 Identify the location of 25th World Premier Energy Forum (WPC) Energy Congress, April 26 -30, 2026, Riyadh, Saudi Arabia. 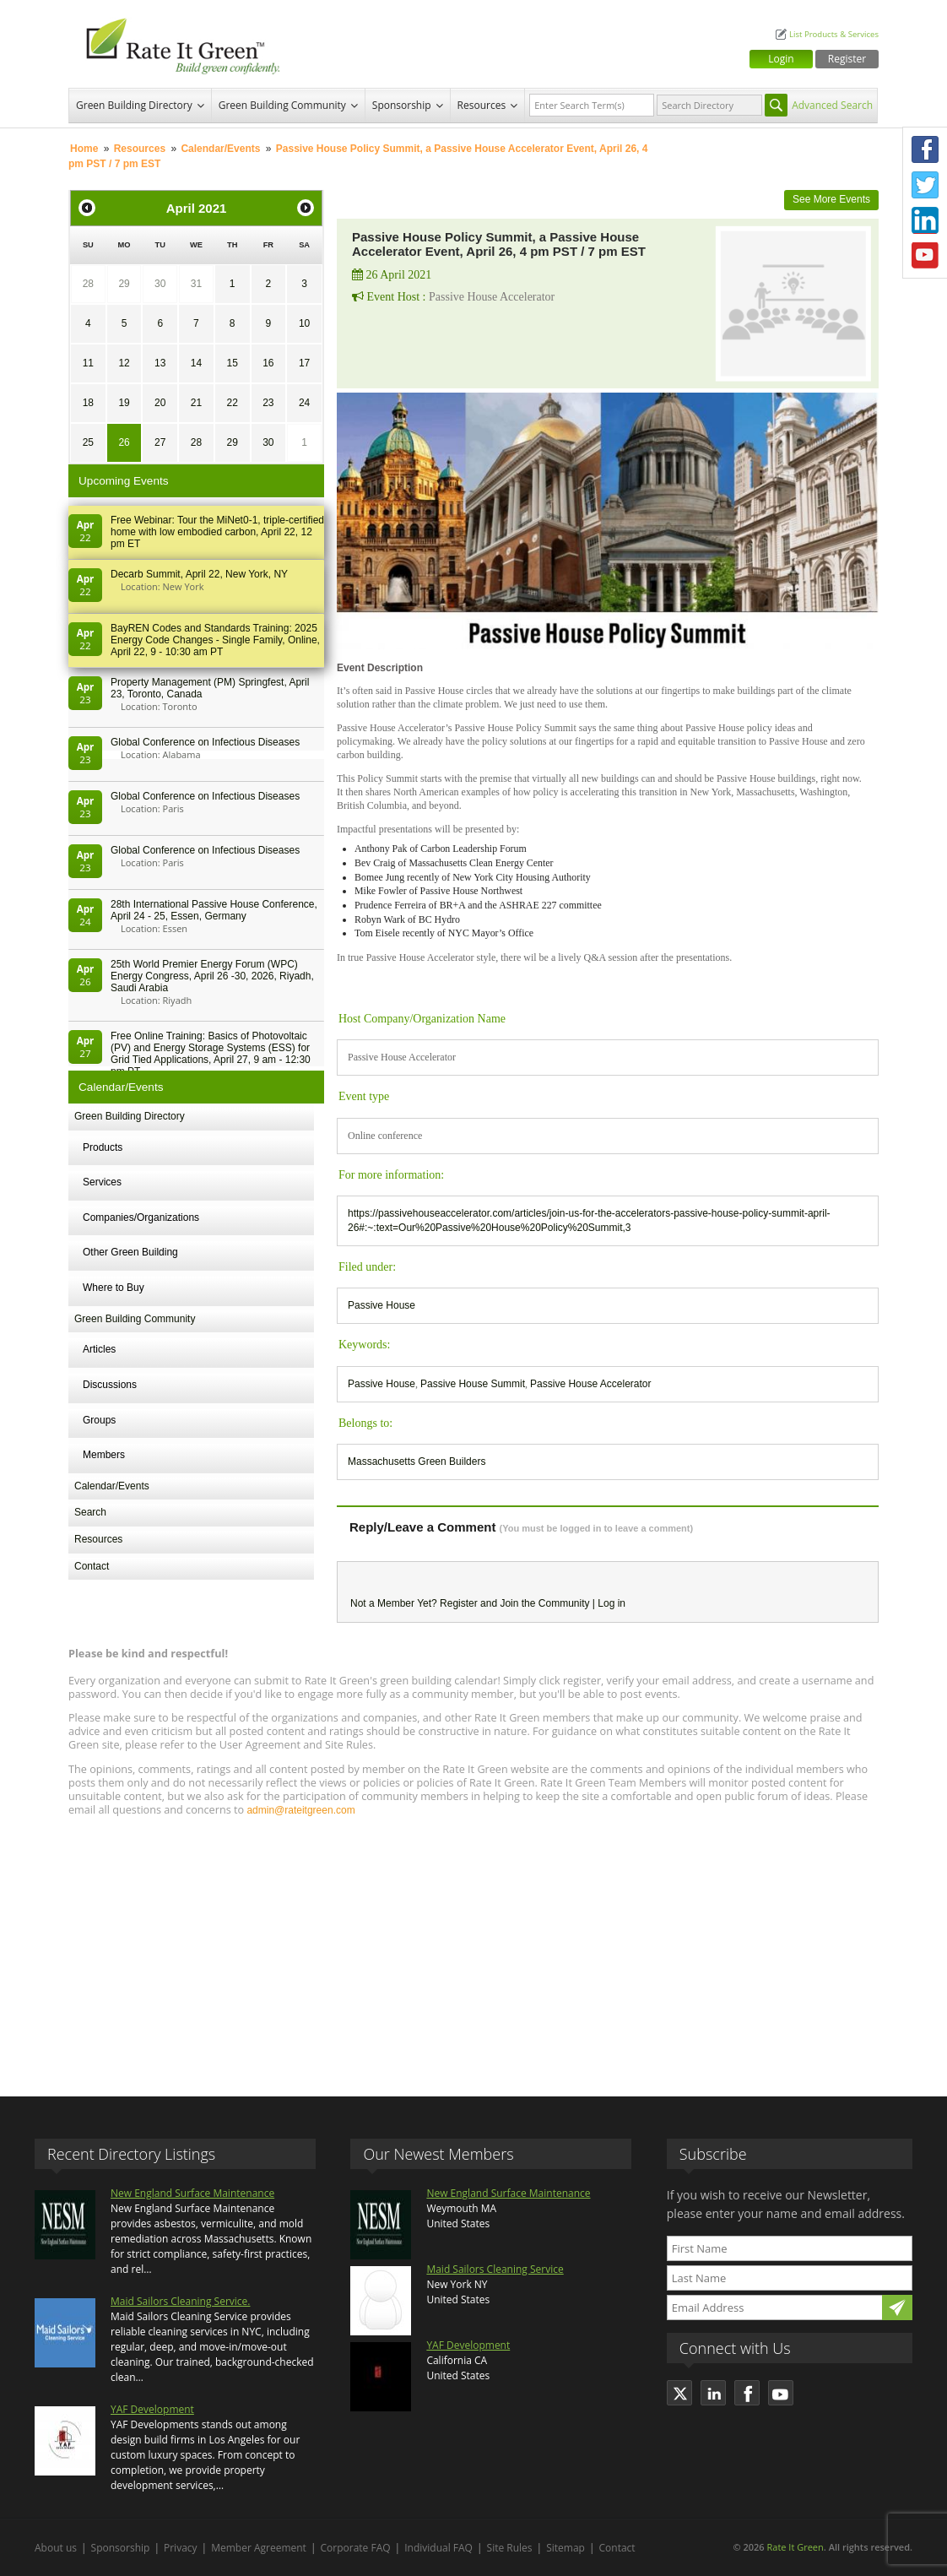
(212, 976).